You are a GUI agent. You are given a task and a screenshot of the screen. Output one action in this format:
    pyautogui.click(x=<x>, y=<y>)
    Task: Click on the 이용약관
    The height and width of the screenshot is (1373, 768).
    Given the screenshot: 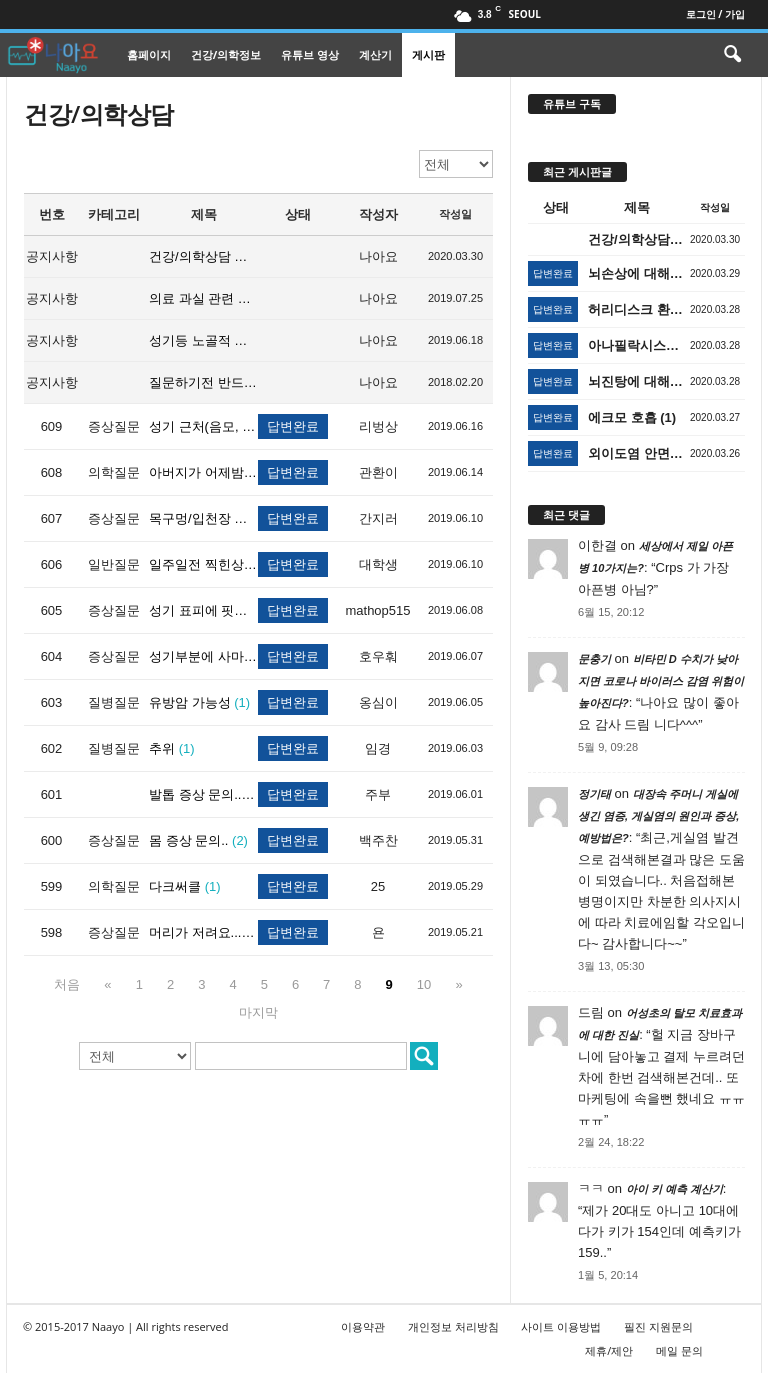 What is the action you would take?
    pyautogui.click(x=363, y=1326)
    